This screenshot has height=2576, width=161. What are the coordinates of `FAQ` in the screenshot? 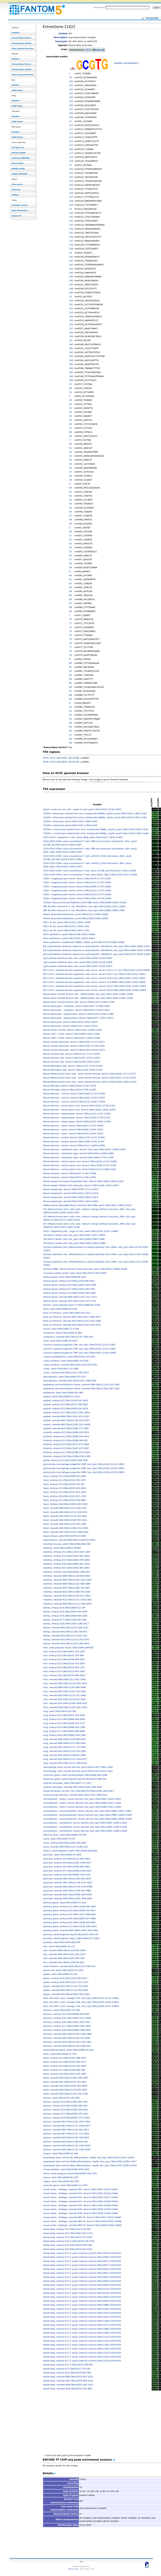 It's located at (81, 2562).